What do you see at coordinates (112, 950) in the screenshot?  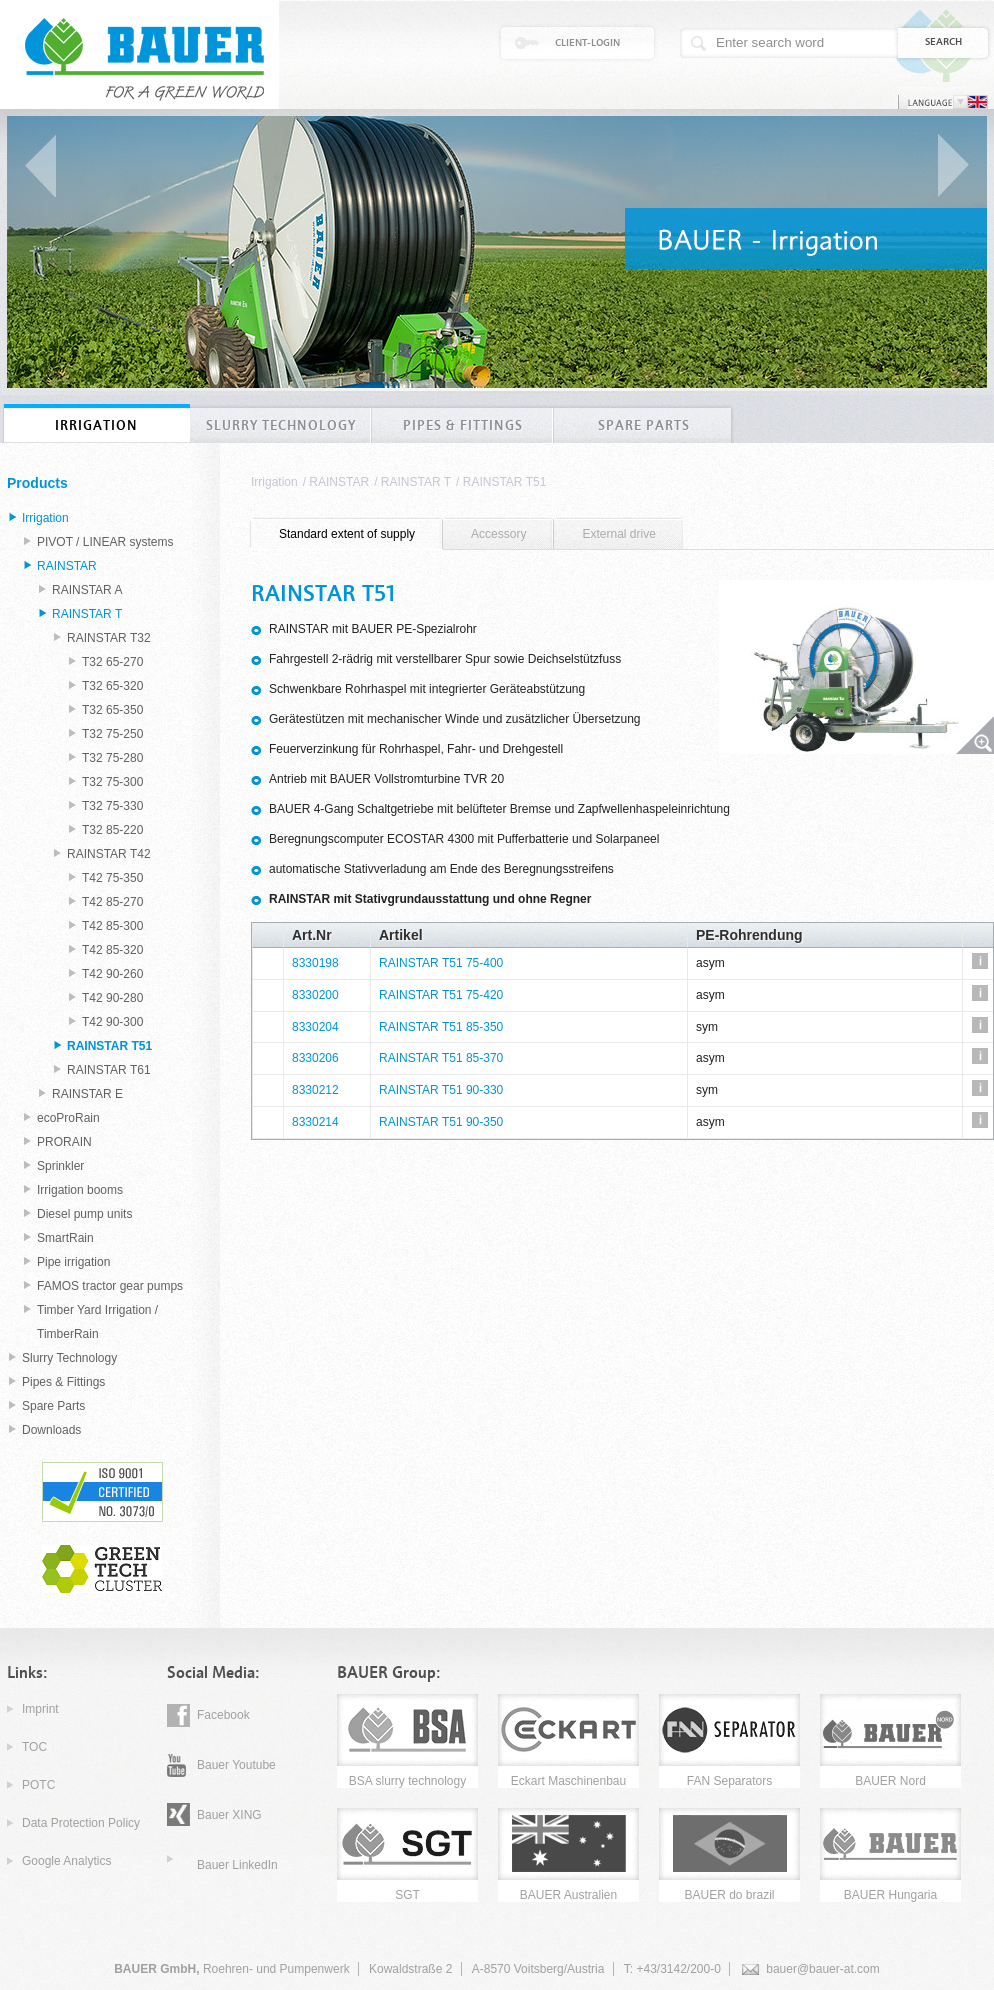 I see `T42 85-320` at bounding box center [112, 950].